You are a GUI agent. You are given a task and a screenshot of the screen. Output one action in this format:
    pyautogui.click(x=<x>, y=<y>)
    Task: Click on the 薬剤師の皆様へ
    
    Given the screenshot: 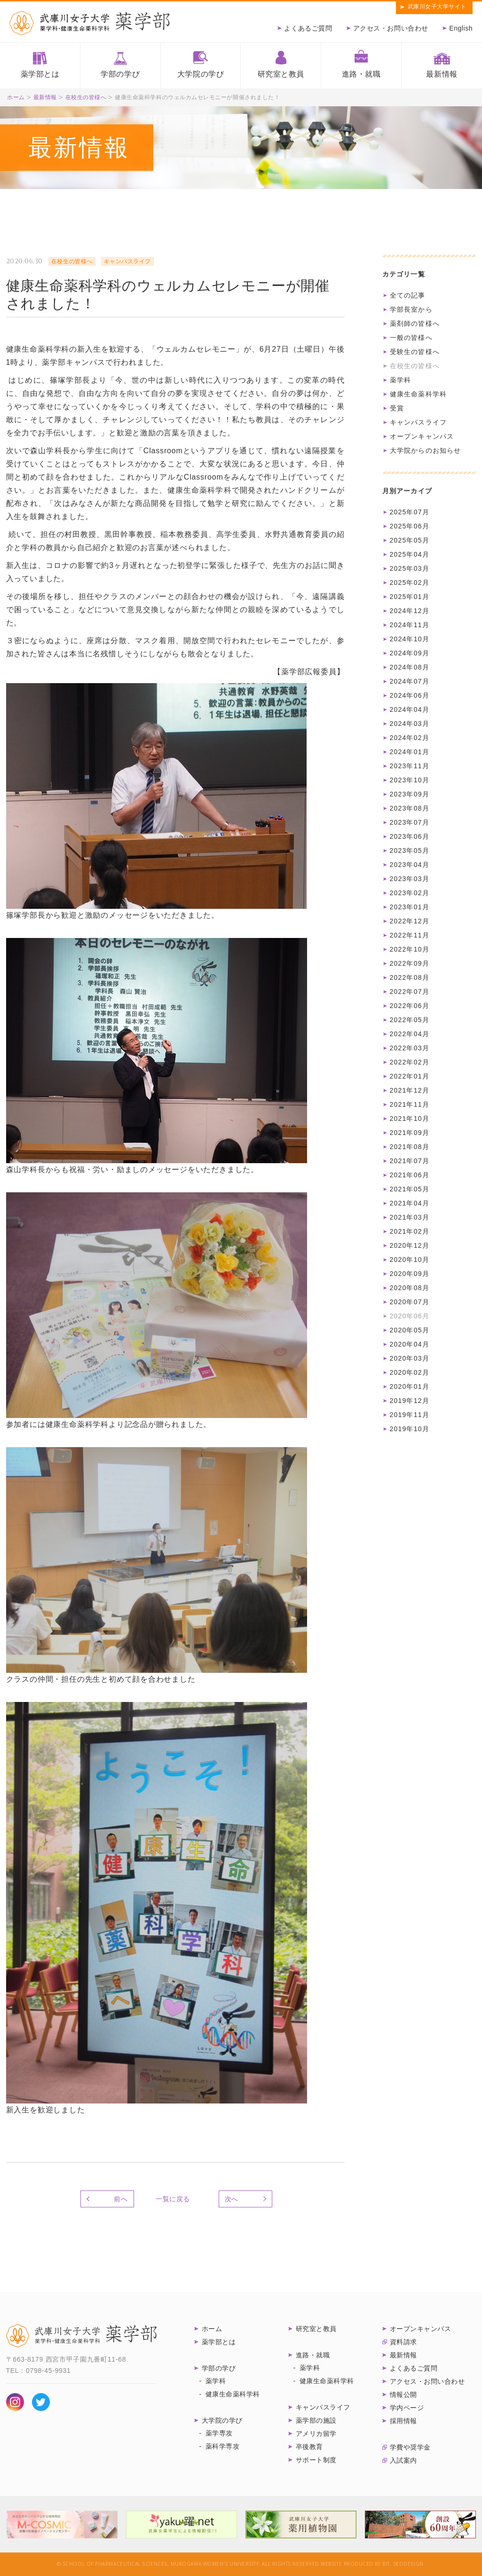 What is the action you would take?
    pyautogui.click(x=415, y=323)
    